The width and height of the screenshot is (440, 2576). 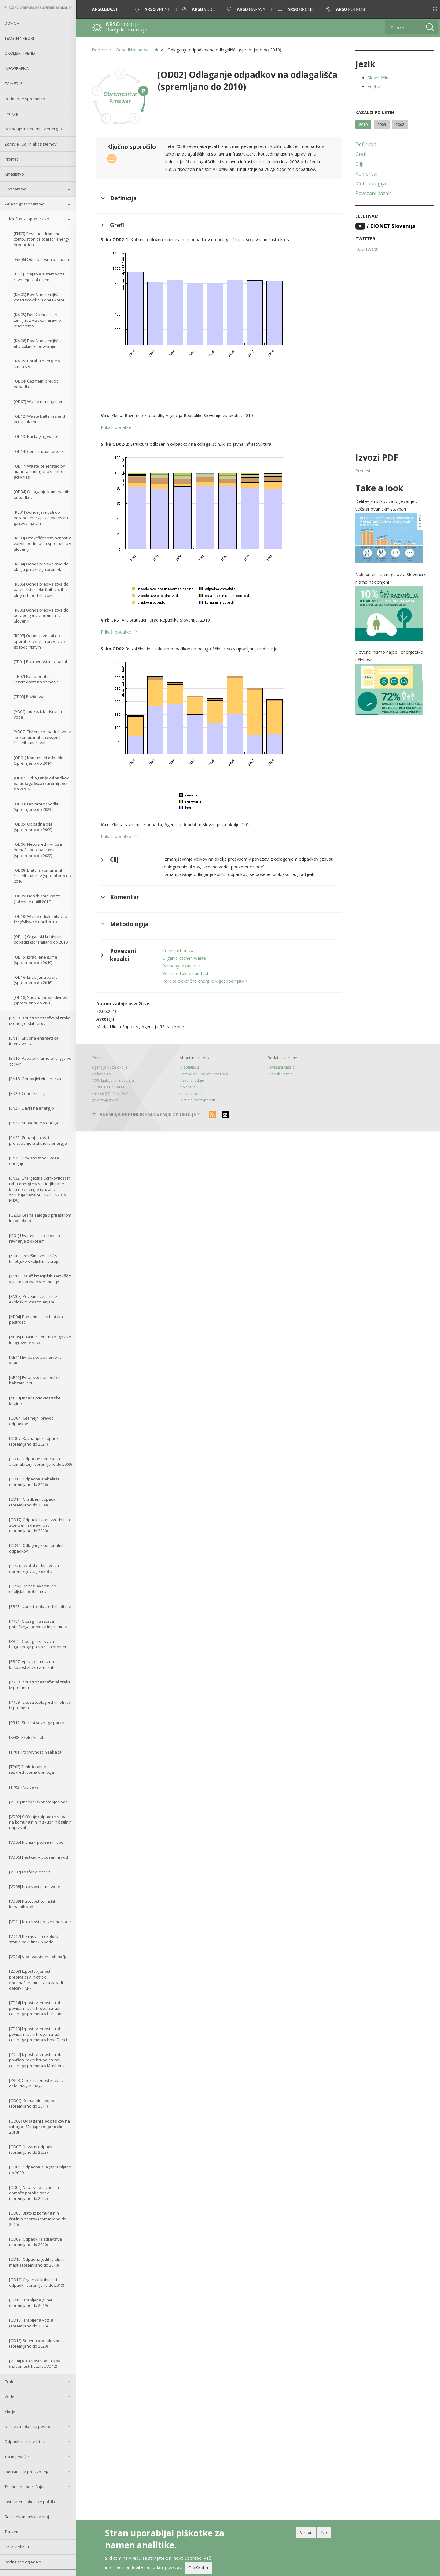 What do you see at coordinates (40, 1060) in the screenshot?
I see `[EN16] Raba primarne energije po gorivih` at bounding box center [40, 1060].